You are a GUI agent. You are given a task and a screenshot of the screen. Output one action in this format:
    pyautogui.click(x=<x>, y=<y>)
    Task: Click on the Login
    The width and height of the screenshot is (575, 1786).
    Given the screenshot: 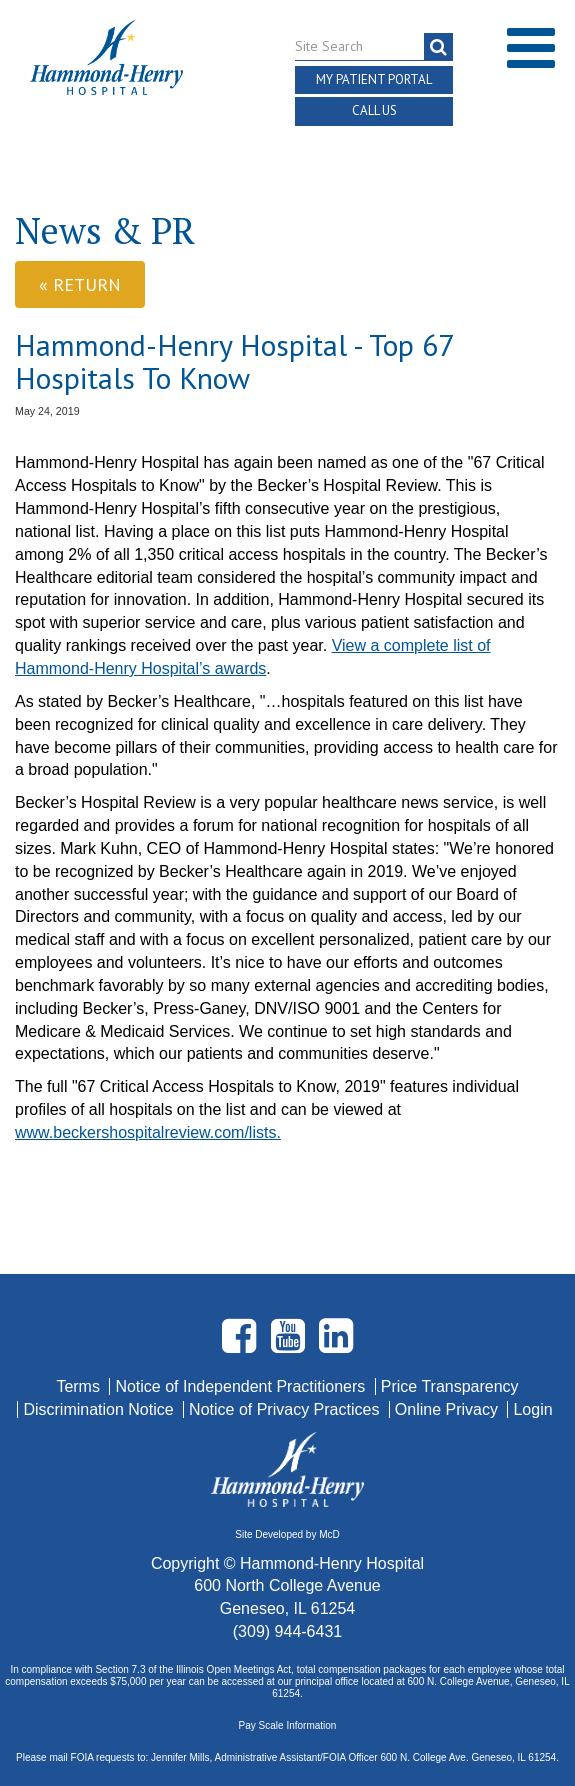 What is the action you would take?
    pyautogui.click(x=532, y=1409)
    